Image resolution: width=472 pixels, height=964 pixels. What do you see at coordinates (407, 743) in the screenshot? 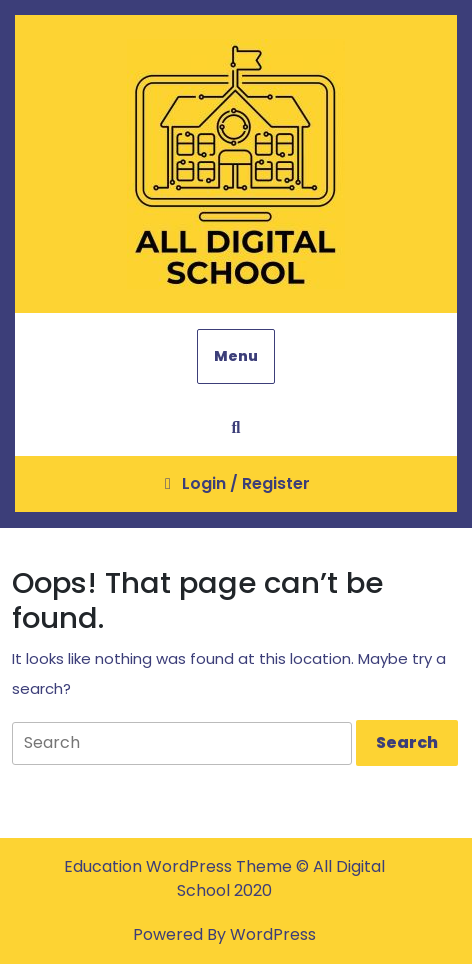
I see `[tab]` at bounding box center [407, 743].